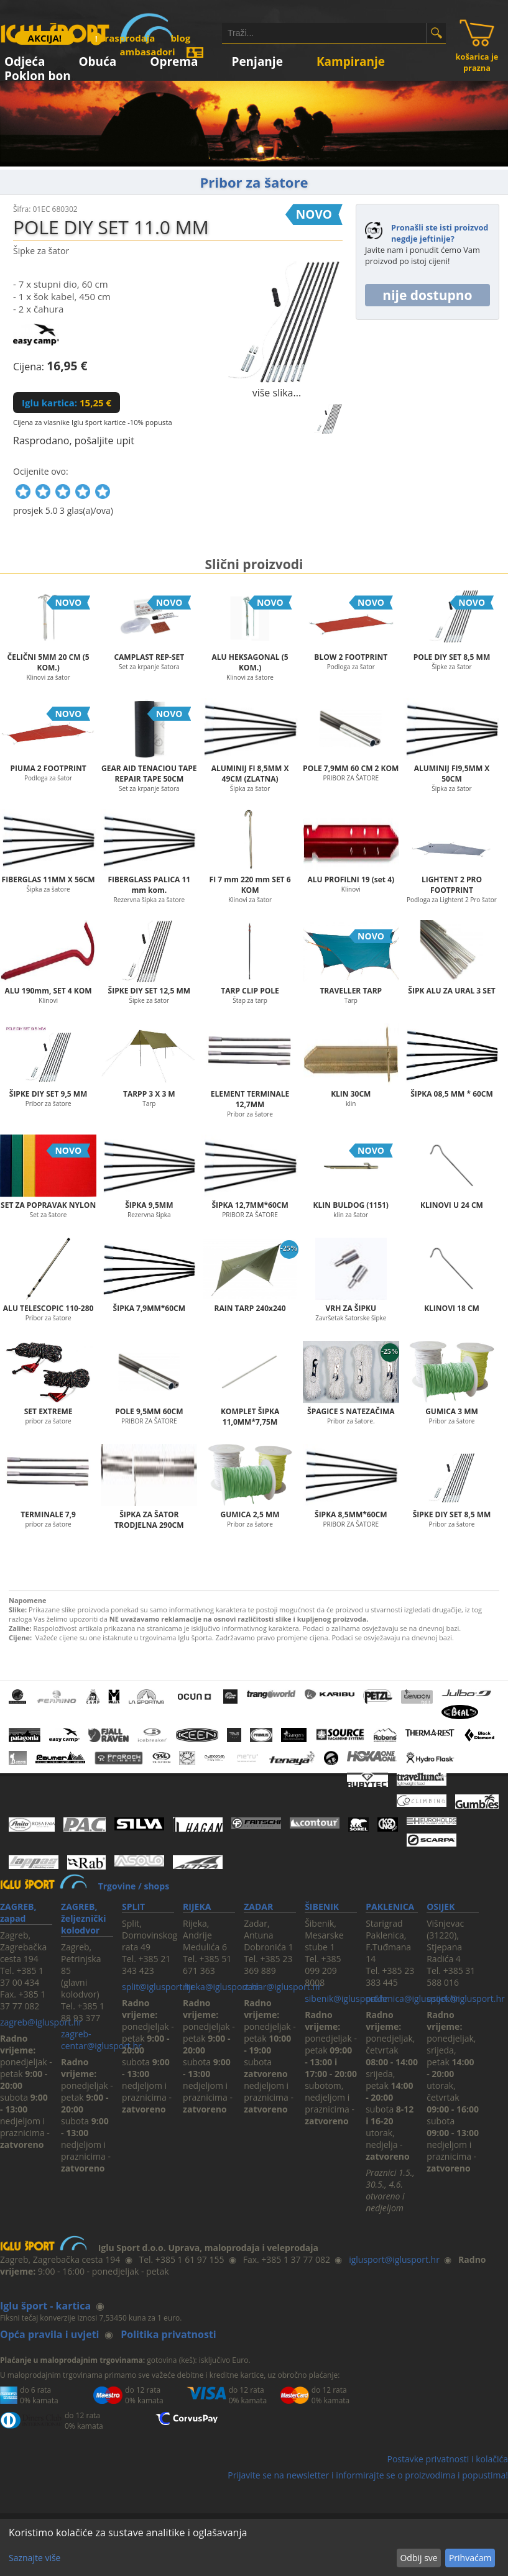 This screenshot has width=508, height=2576. I want to click on ZAGREB, zapad, so click(18, 1912).